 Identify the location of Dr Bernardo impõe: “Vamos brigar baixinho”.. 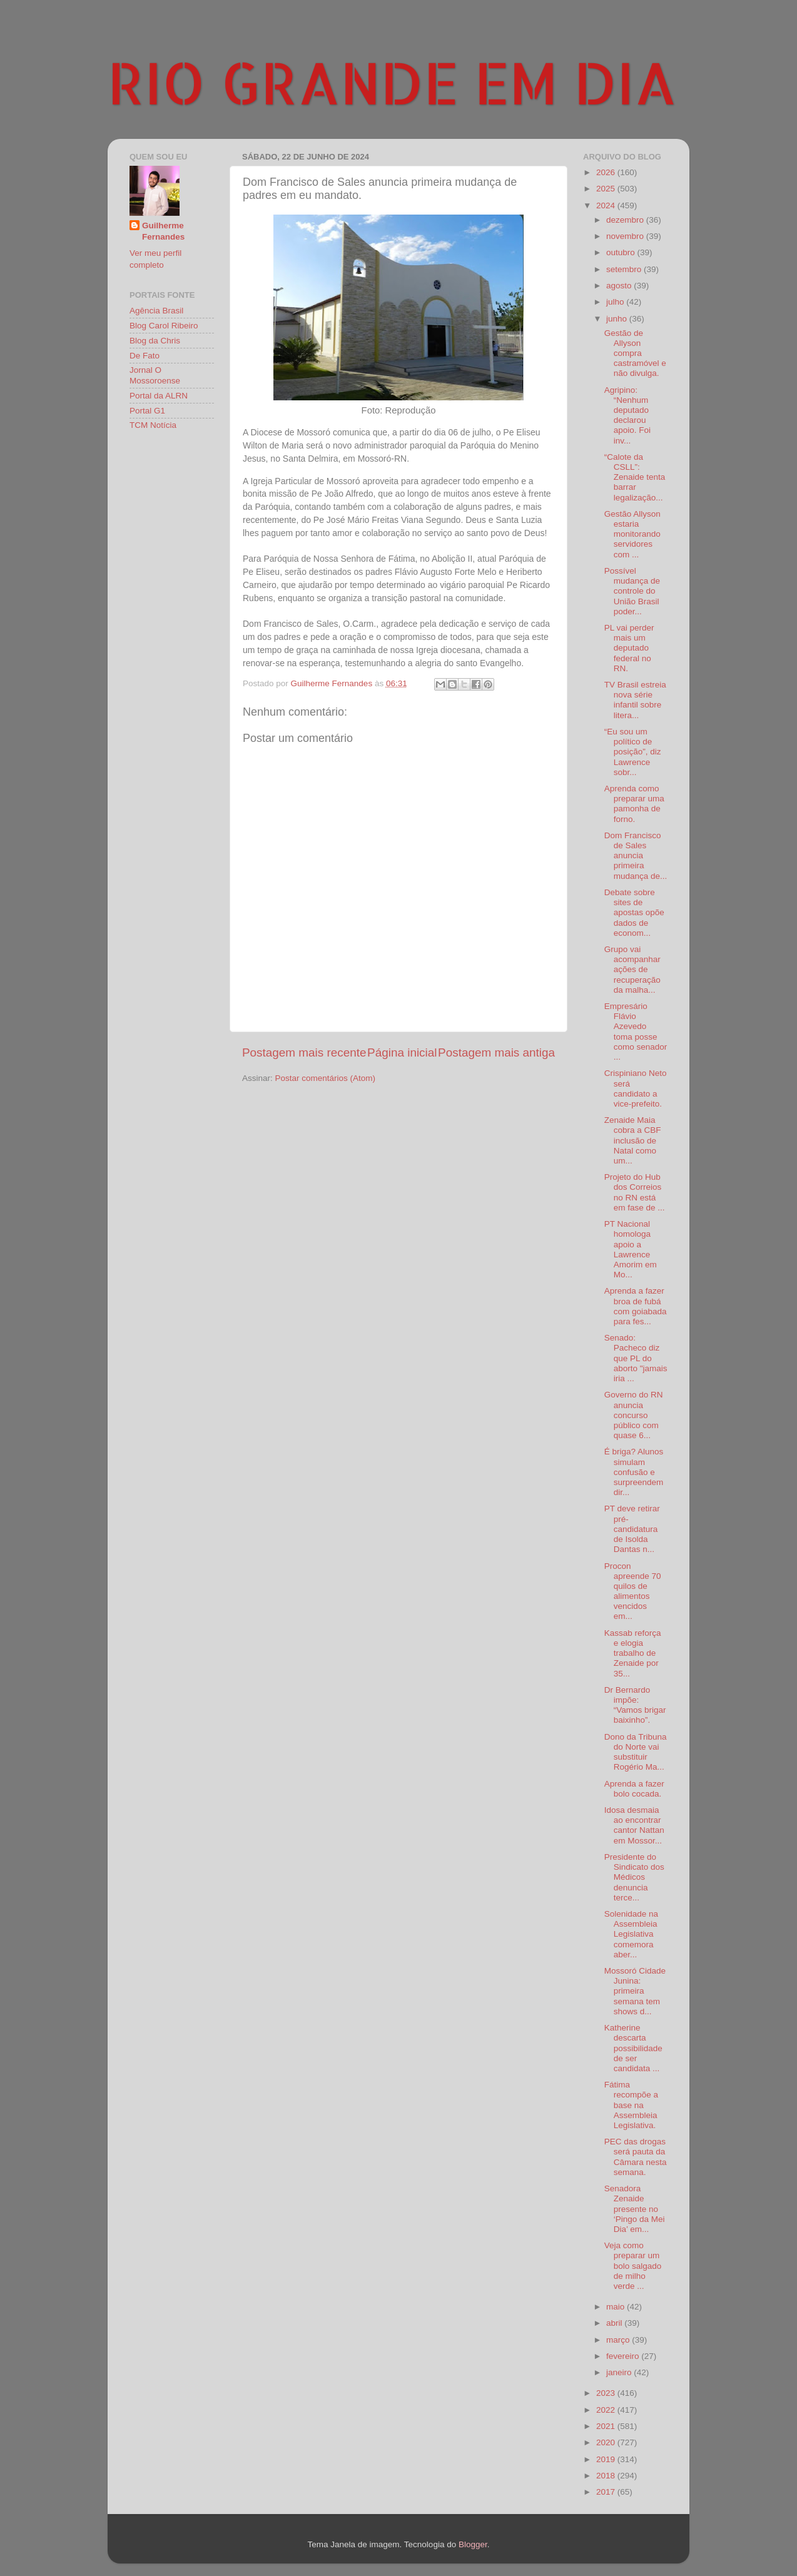
(635, 1705).